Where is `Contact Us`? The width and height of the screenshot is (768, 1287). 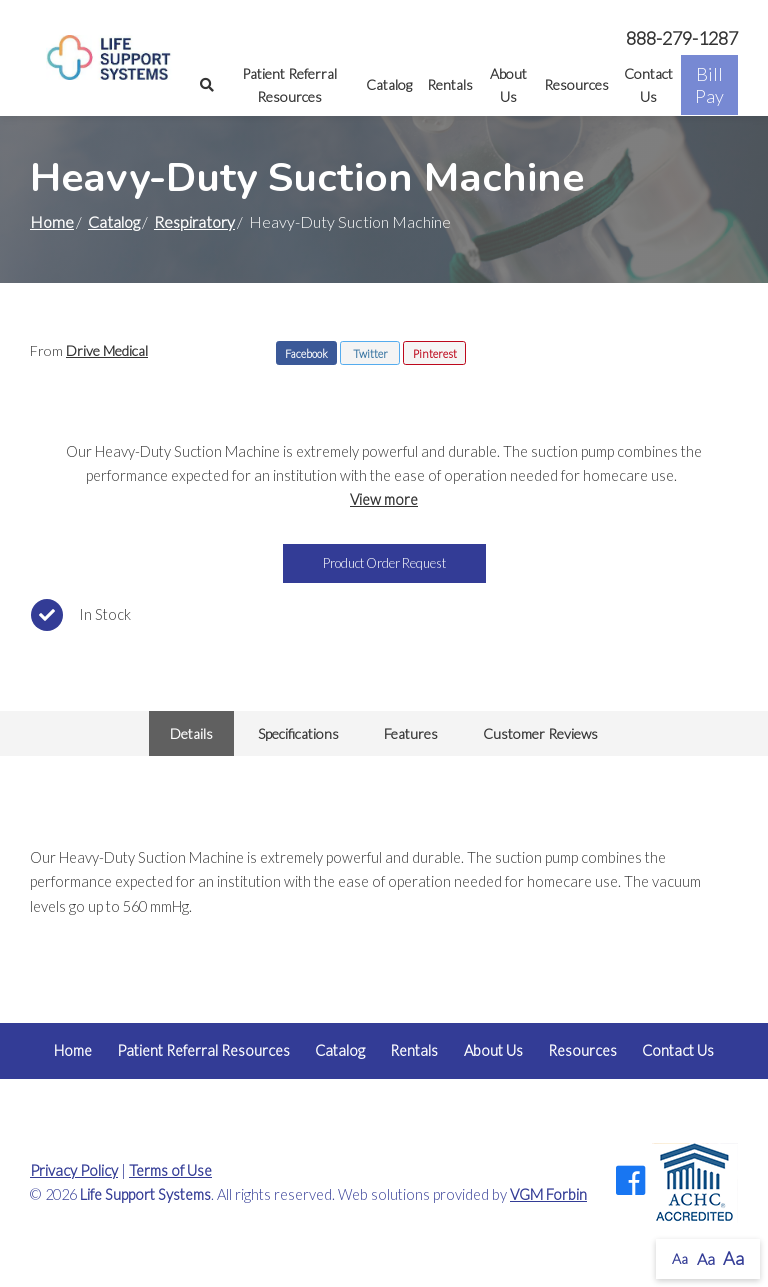
Contact Us is located at coordinates (648, 85).